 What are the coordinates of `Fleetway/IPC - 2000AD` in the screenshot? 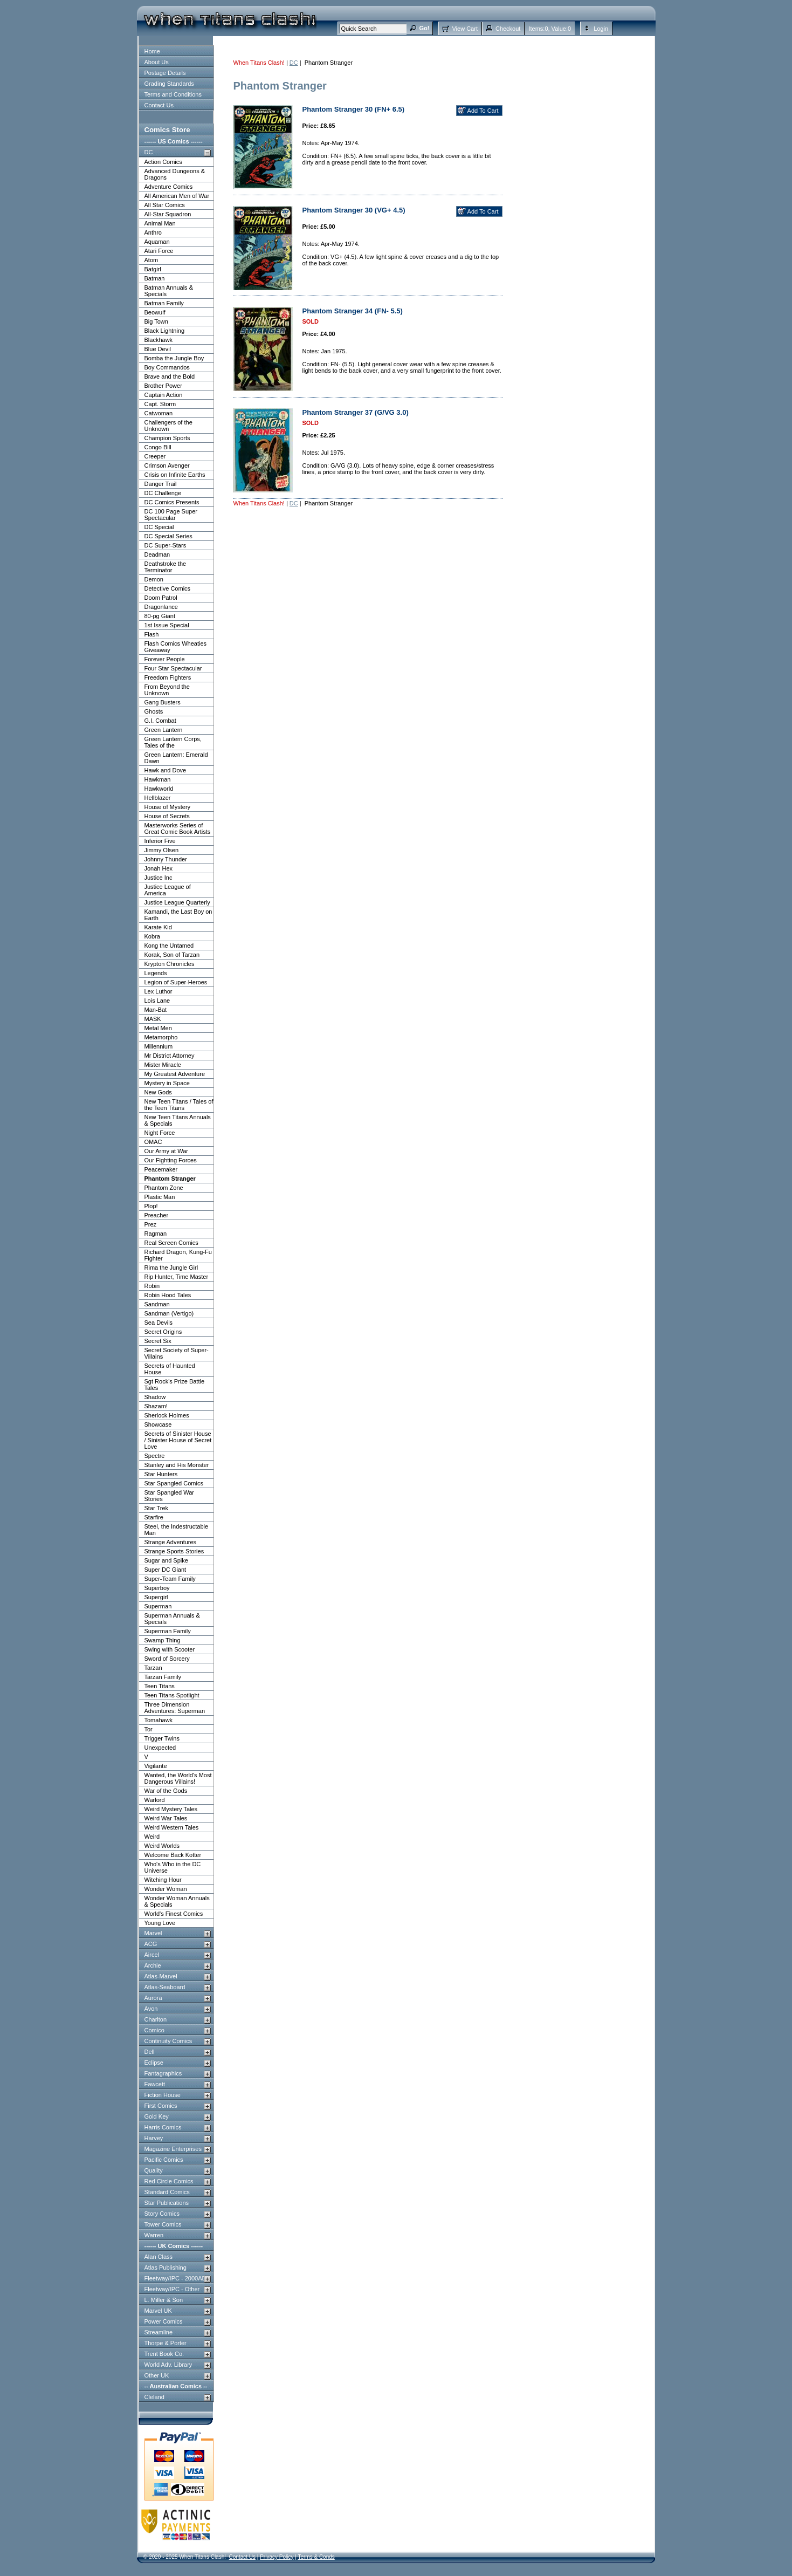 It's located at (175, 2278).